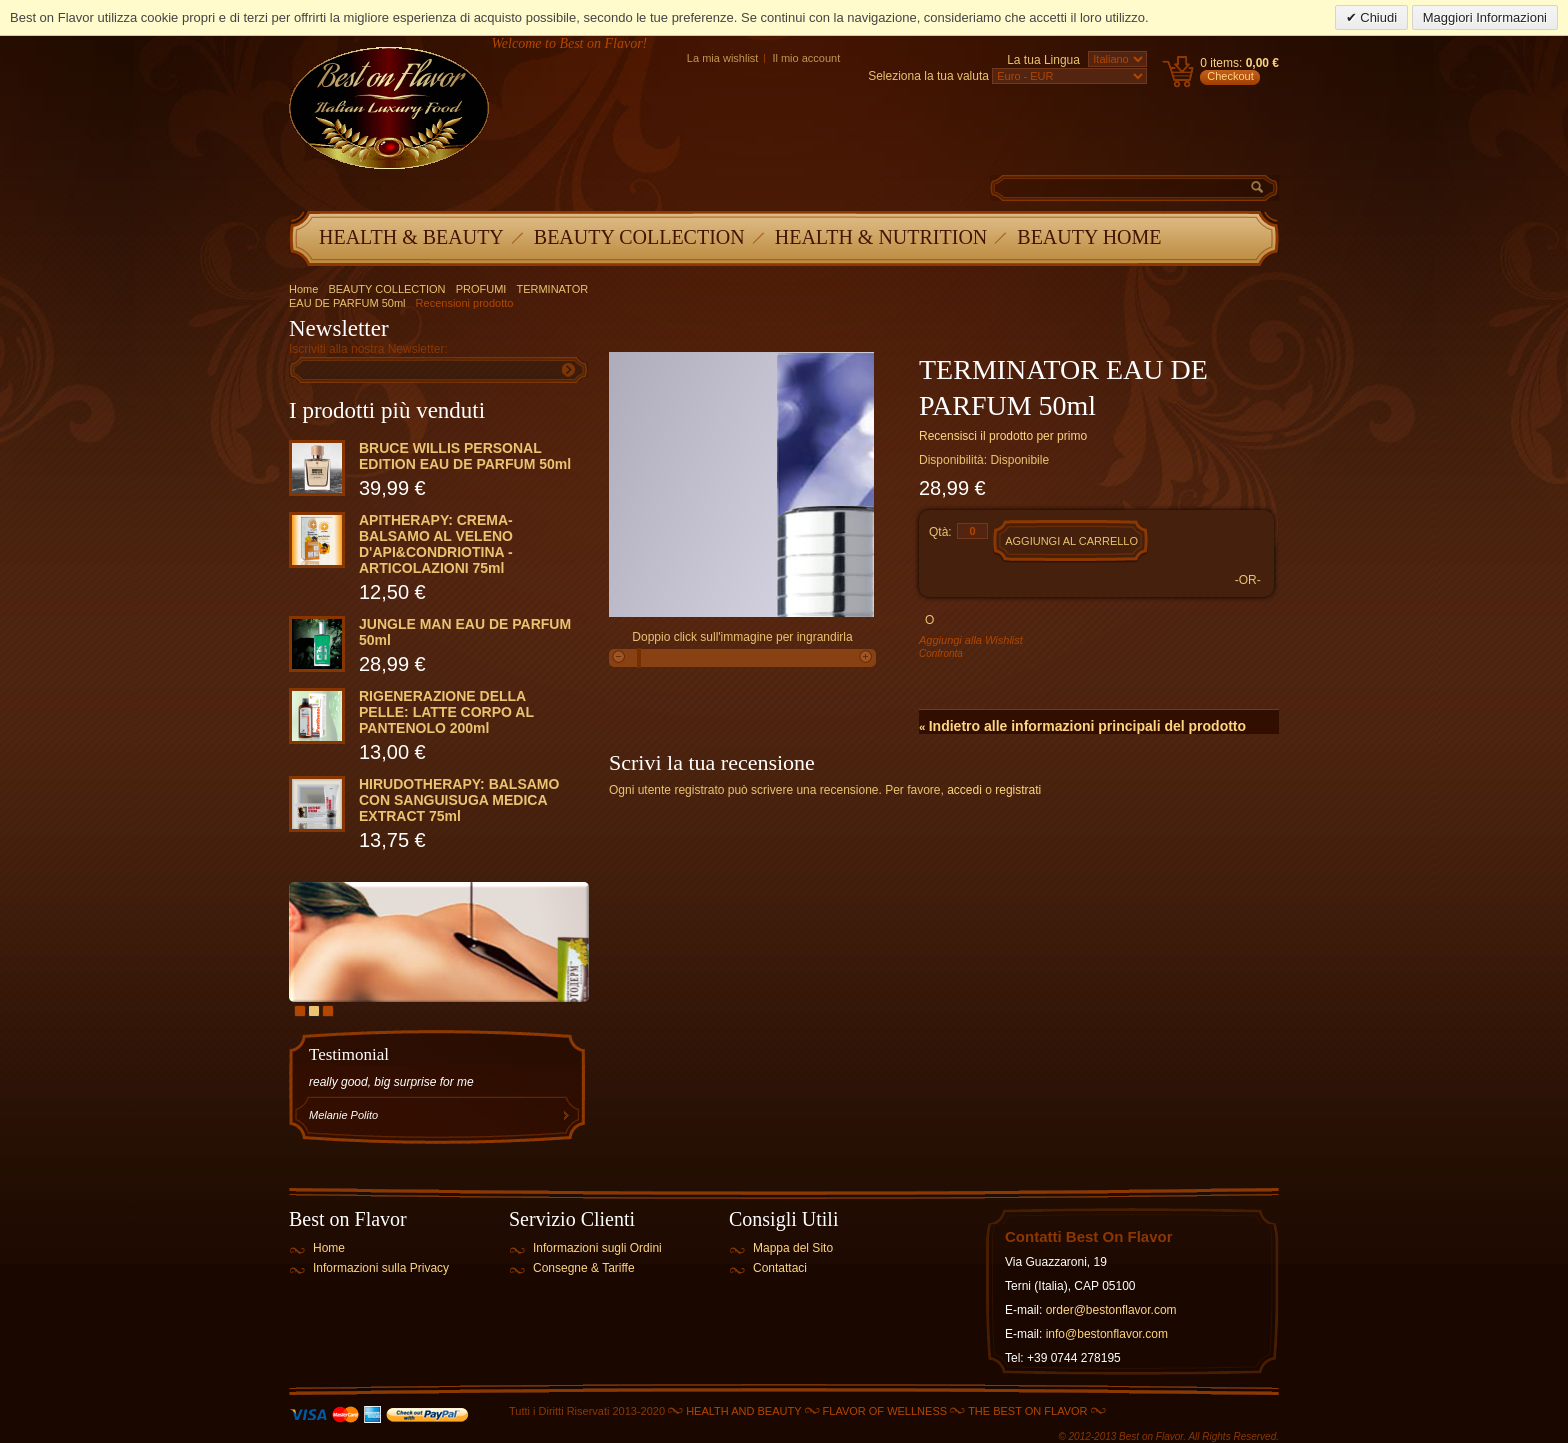  Describe the element at coordinates (806, 58) in the screenshot. I see `Il mio account` at that location.